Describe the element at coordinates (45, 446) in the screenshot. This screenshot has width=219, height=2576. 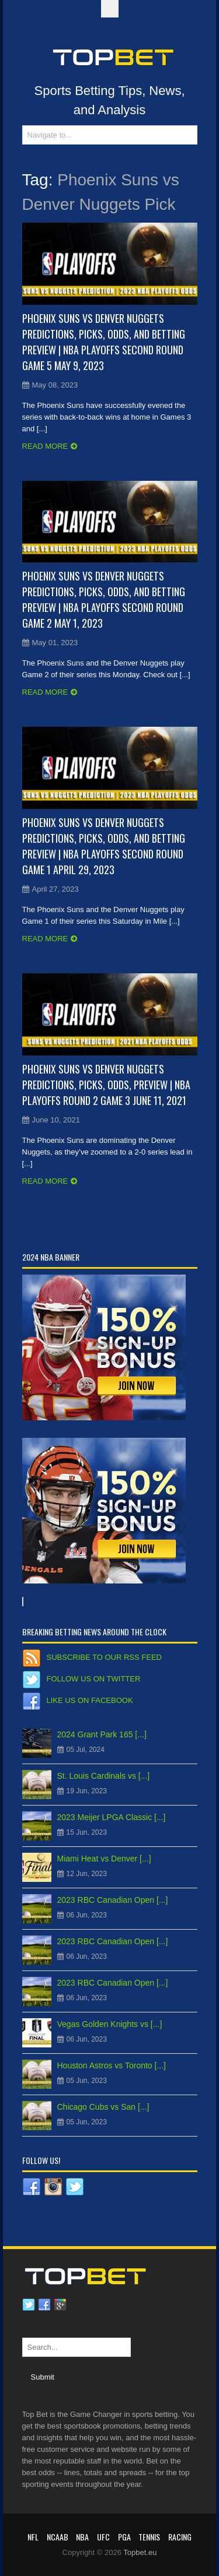
I see `Read more` at that location.